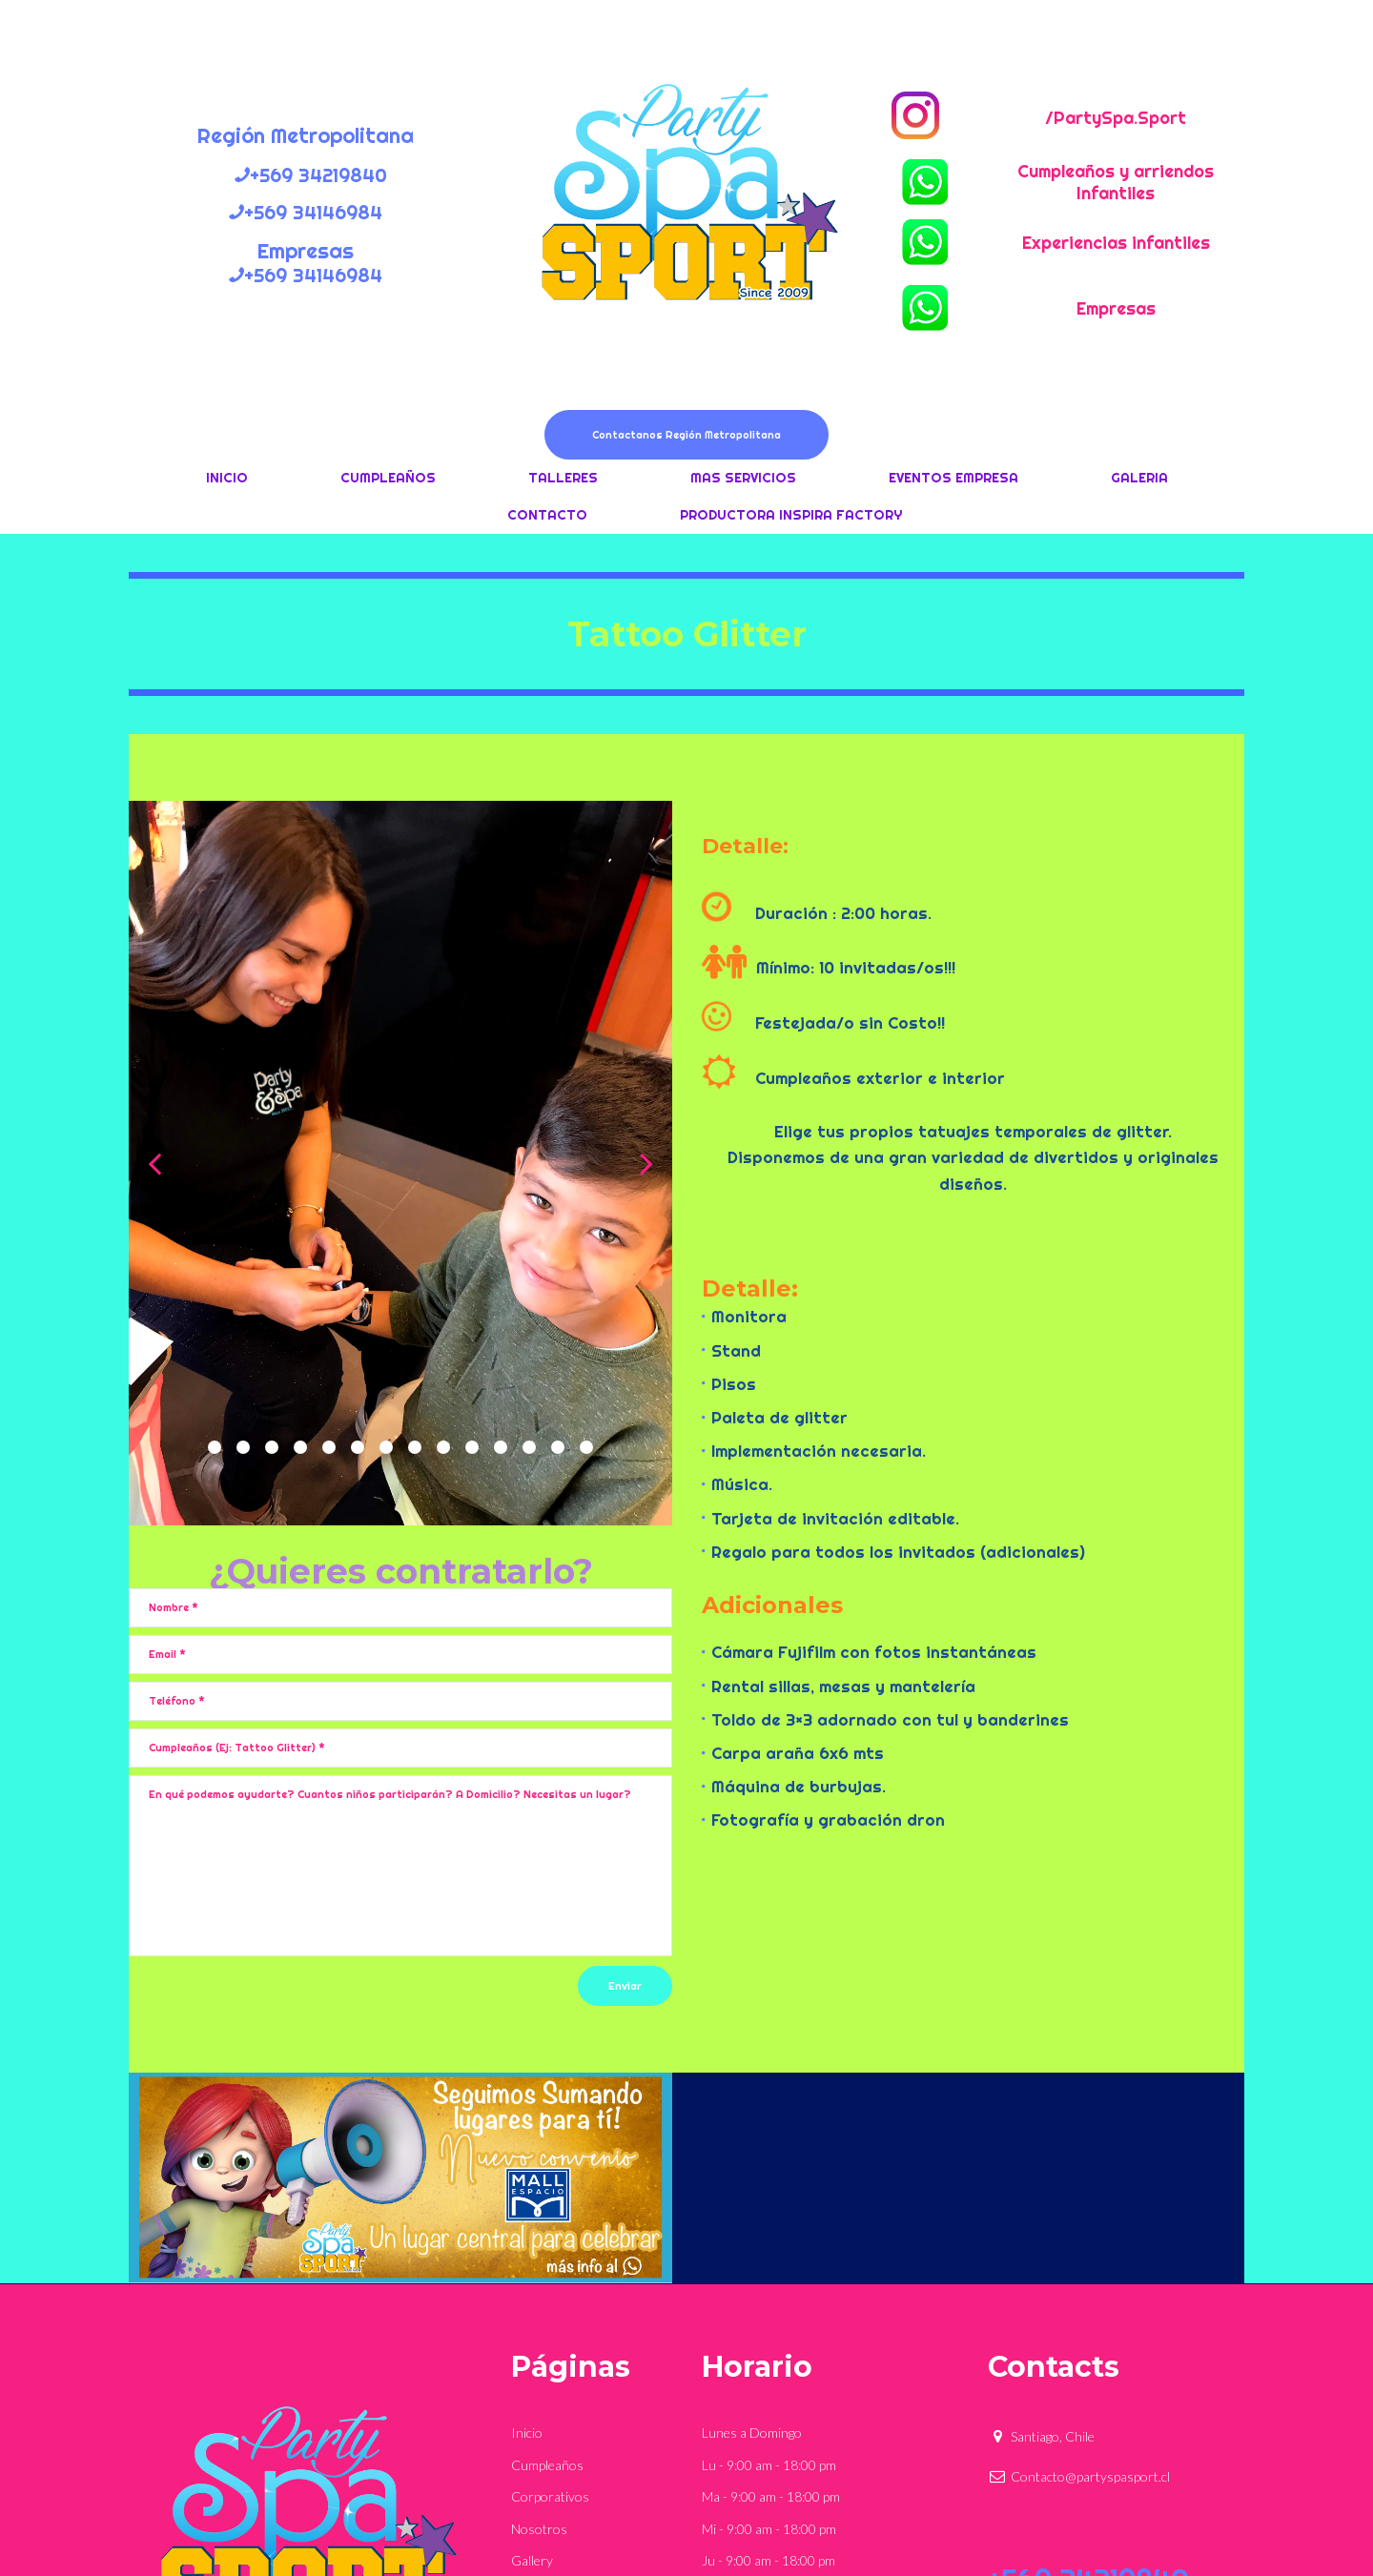 Image resolution: width=1373 pixels, height=2576 pixels. What do you see at coordinates (646, 1163) in the screenshot?
I see `Next` at bounding box center [646, 1163].